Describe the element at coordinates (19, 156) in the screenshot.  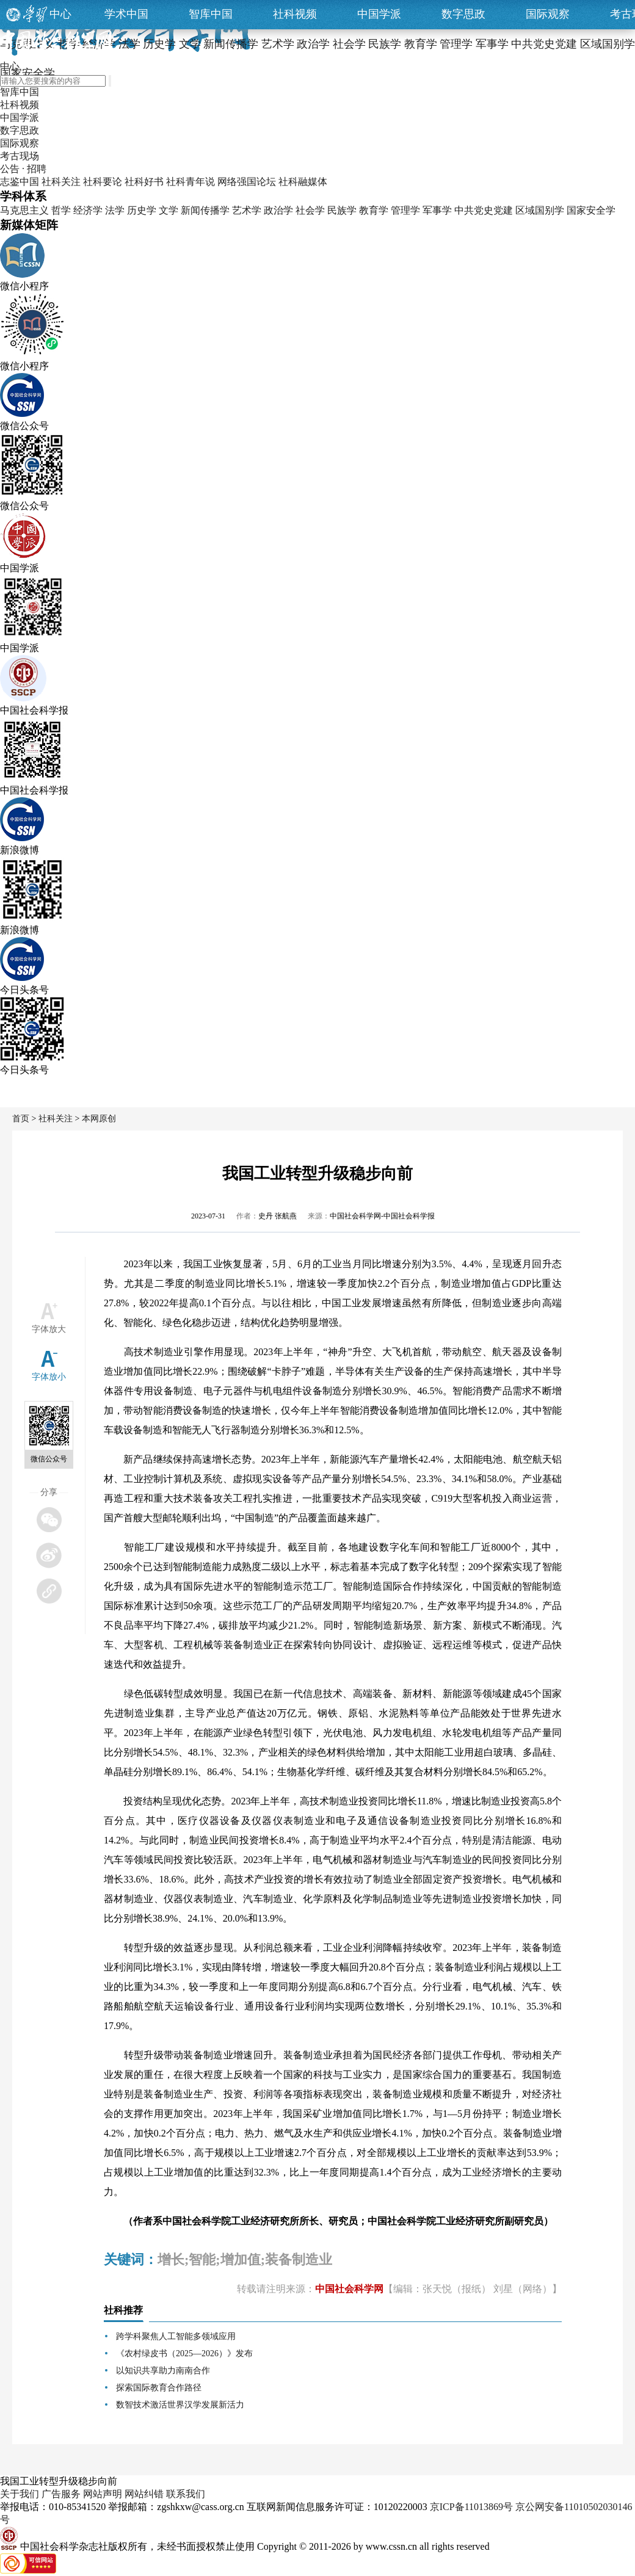
I see `考古现场` at that location.